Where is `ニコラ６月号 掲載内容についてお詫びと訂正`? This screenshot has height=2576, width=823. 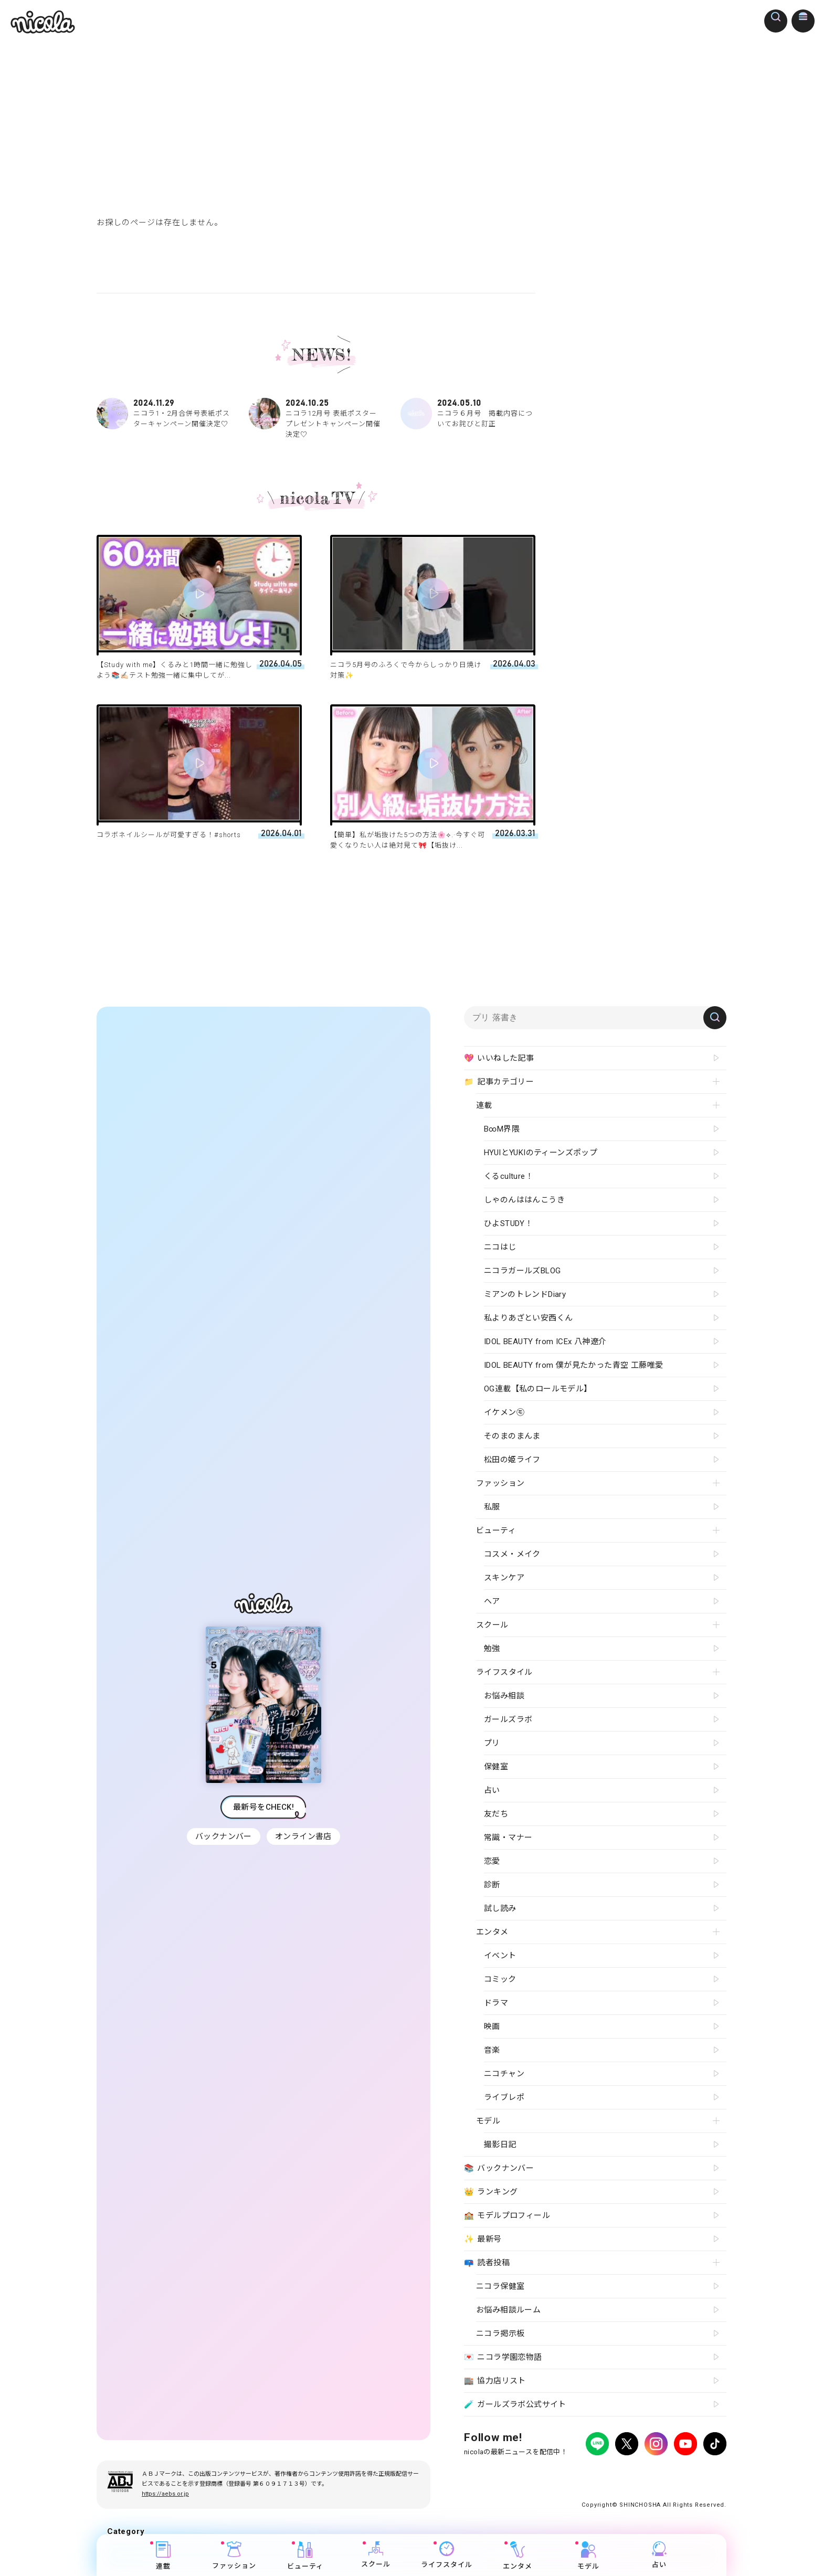 ニコラ６月号 掲載内容についてお詫びと訂正 is located at coordinates (467, 413).